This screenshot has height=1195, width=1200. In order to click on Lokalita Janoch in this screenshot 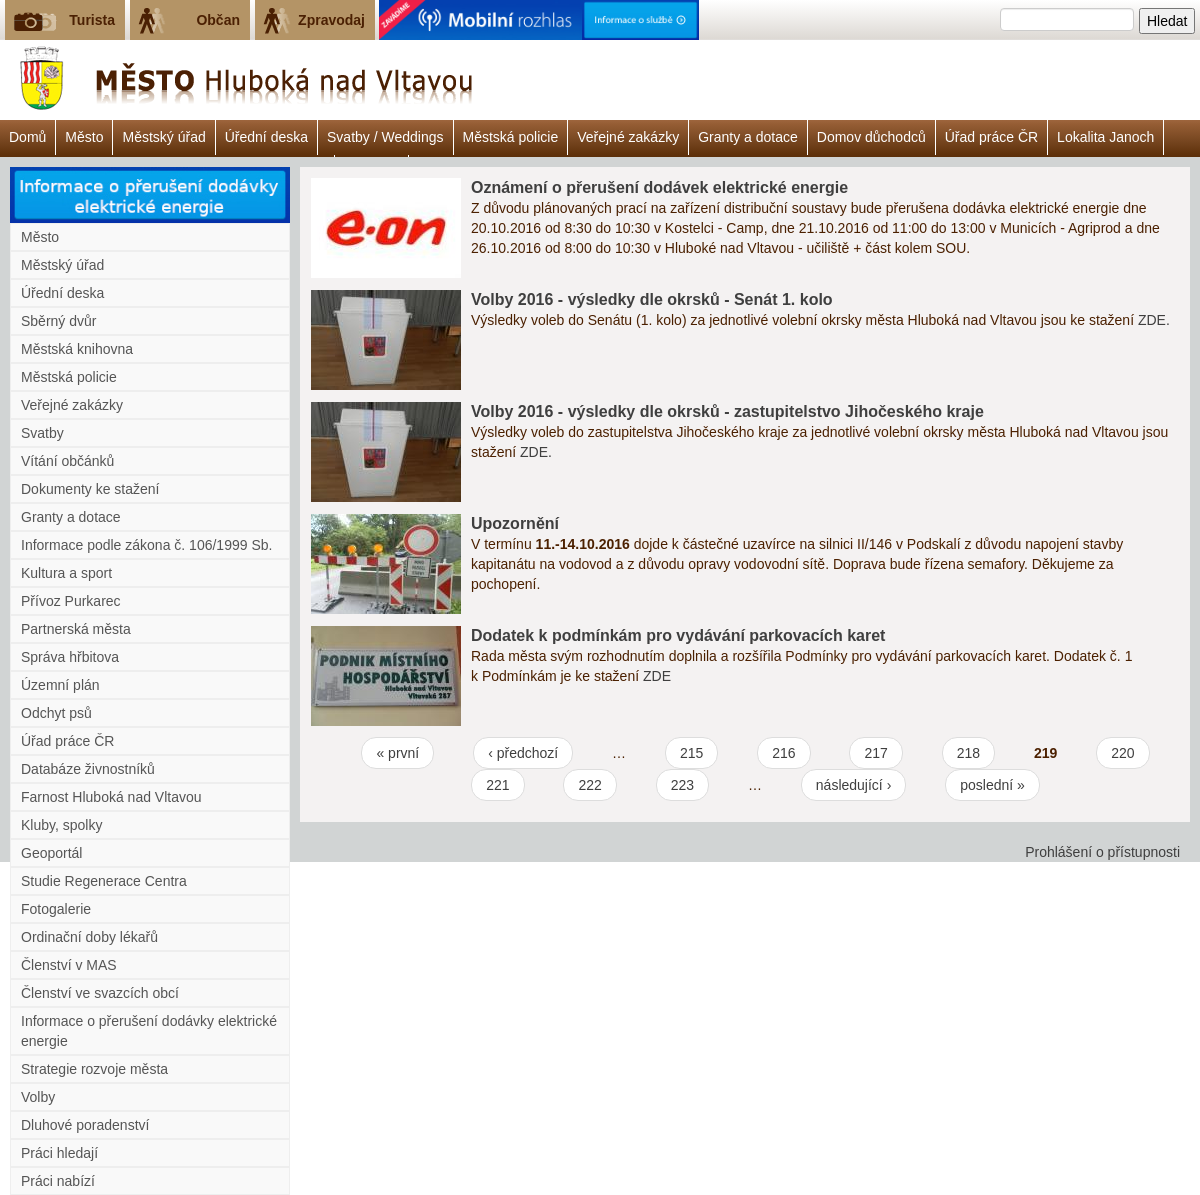, I will do `click(1105, 137)`.